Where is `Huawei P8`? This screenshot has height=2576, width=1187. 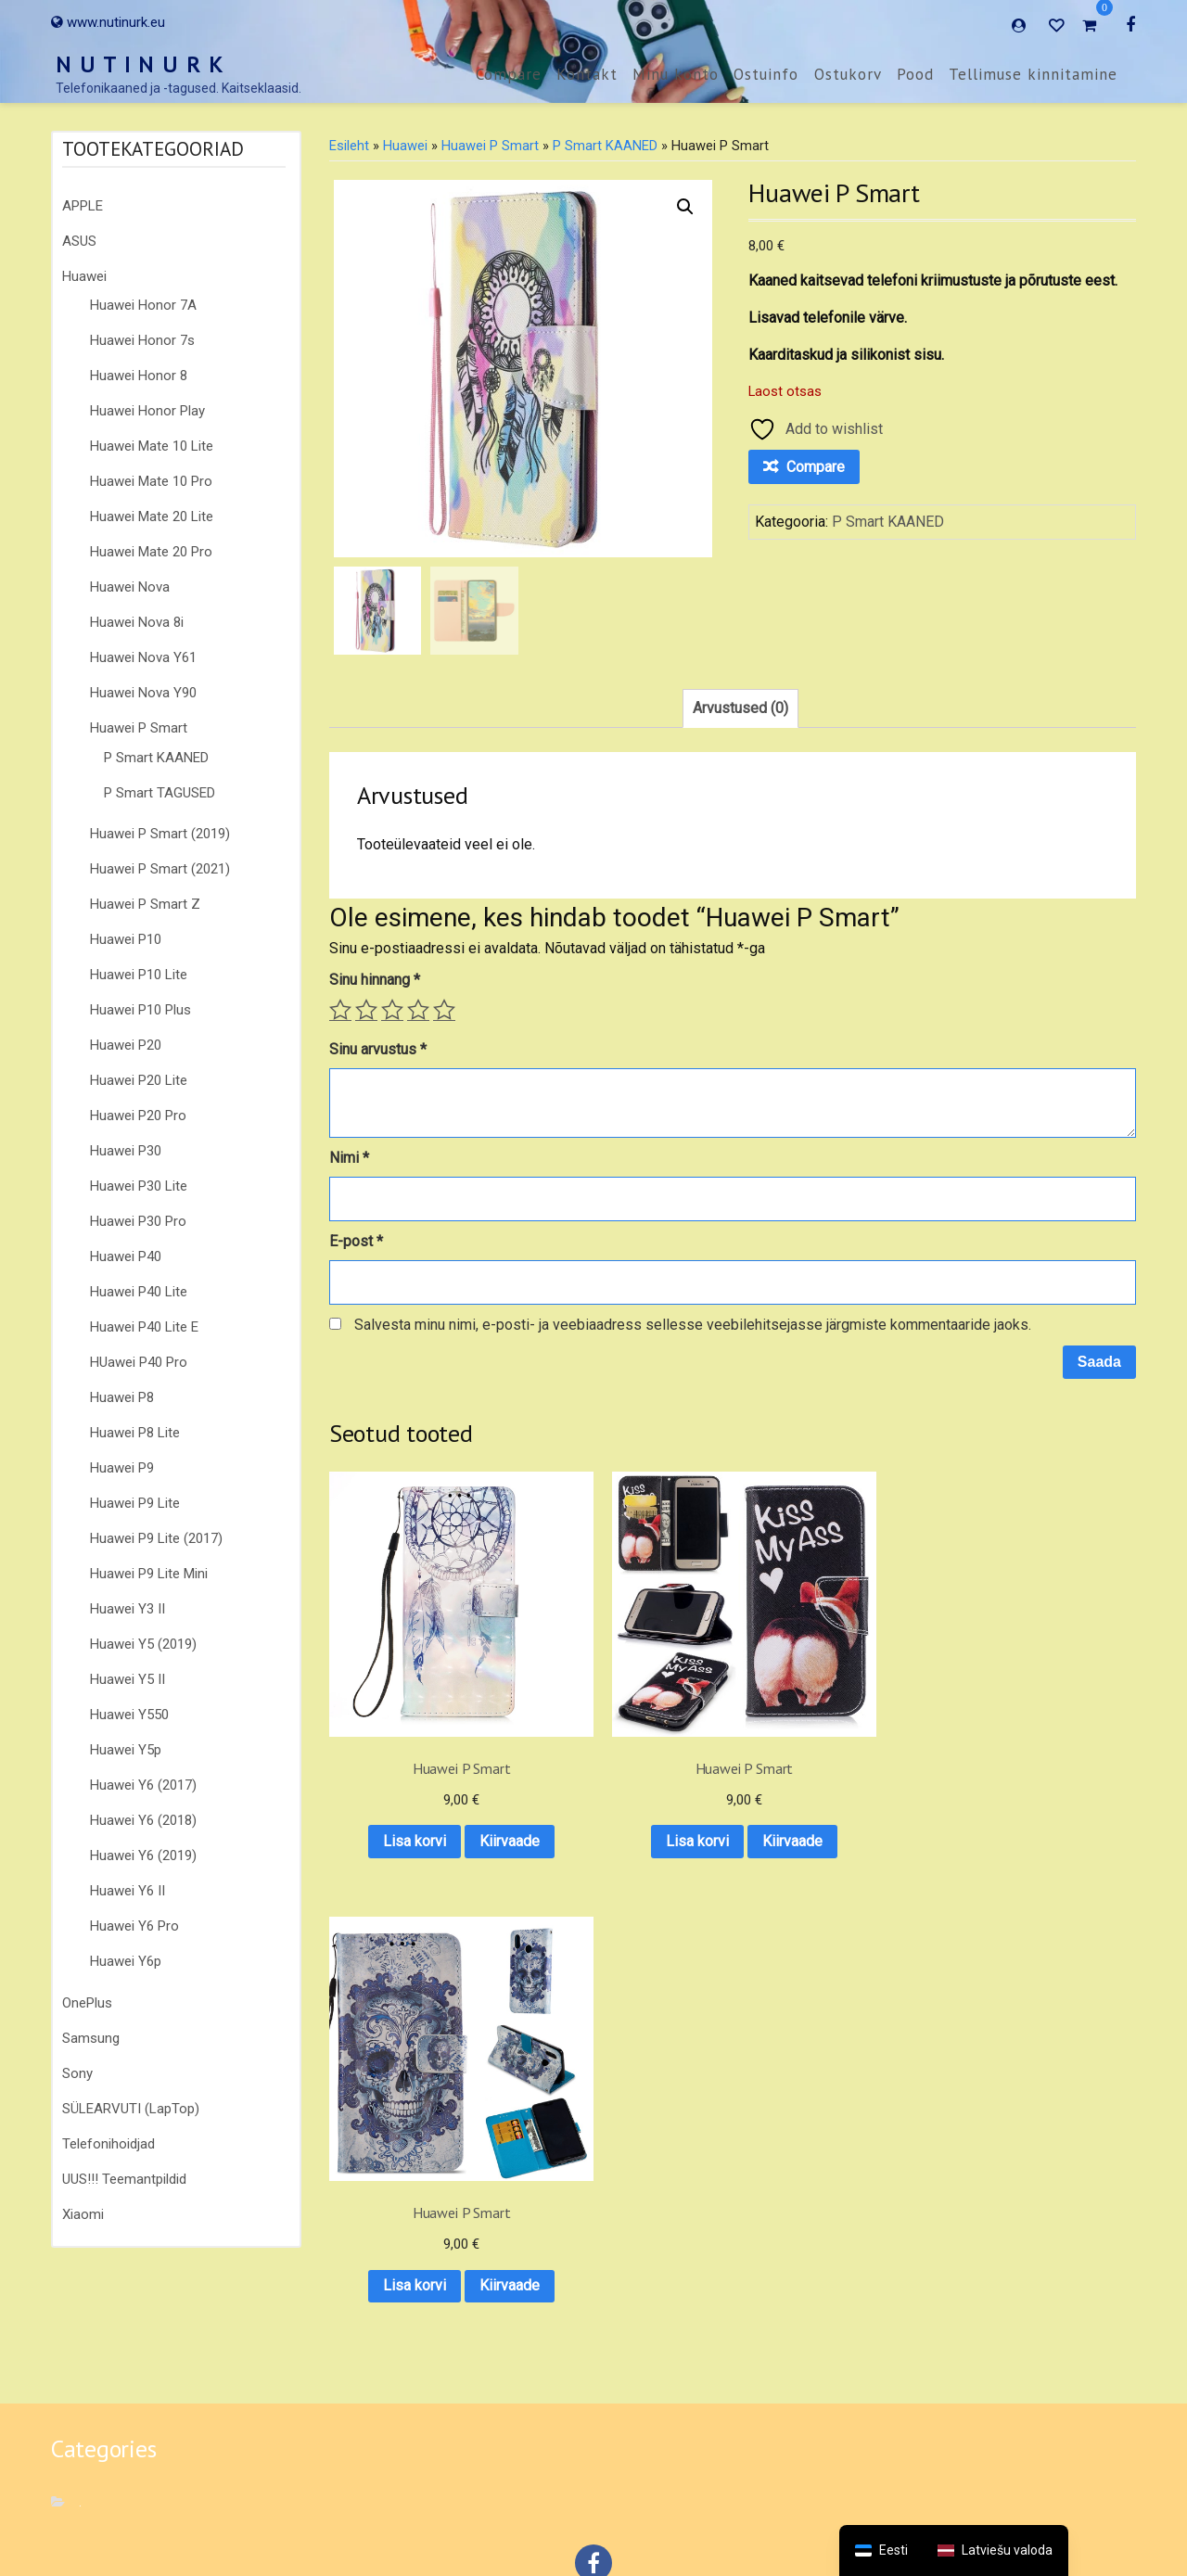
Huawei P8 is located at coordinates (122, 1397).